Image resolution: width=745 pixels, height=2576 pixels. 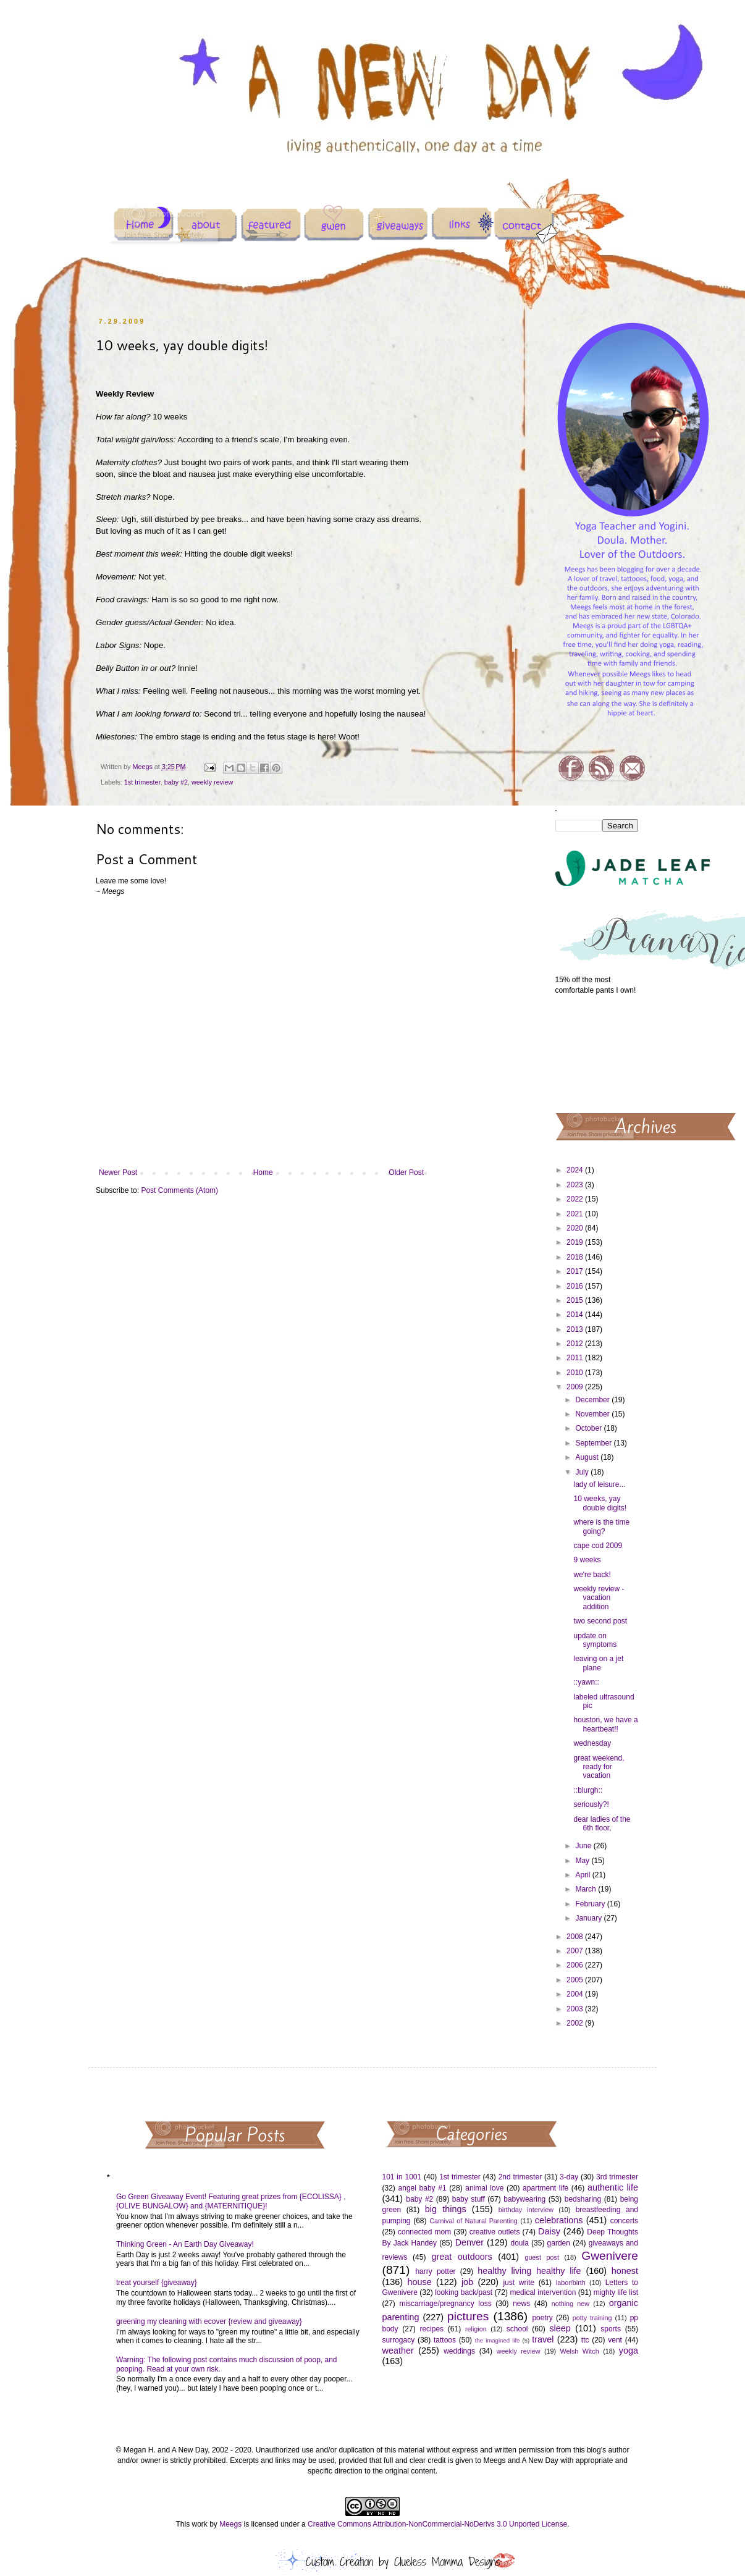 I want to click on March, so click(x=586, y=1889).